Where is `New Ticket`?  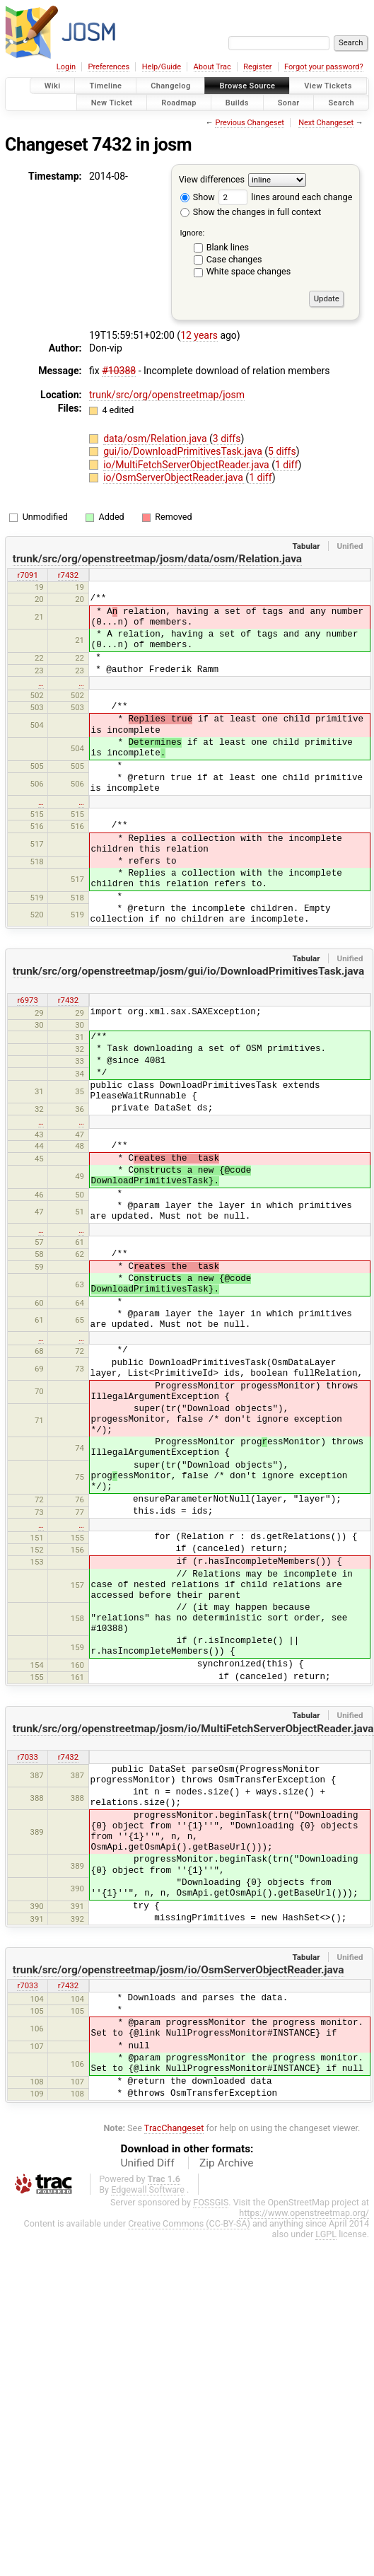 New Ticket is located at coordinates (112, 102).